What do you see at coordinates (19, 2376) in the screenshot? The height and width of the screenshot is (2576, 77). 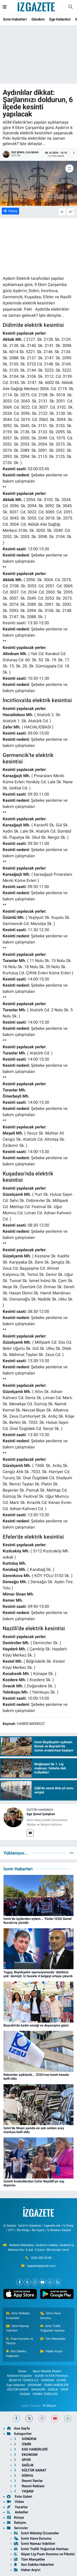 I see `Kullanım Koşulları` at bounding box center [19, 2376].